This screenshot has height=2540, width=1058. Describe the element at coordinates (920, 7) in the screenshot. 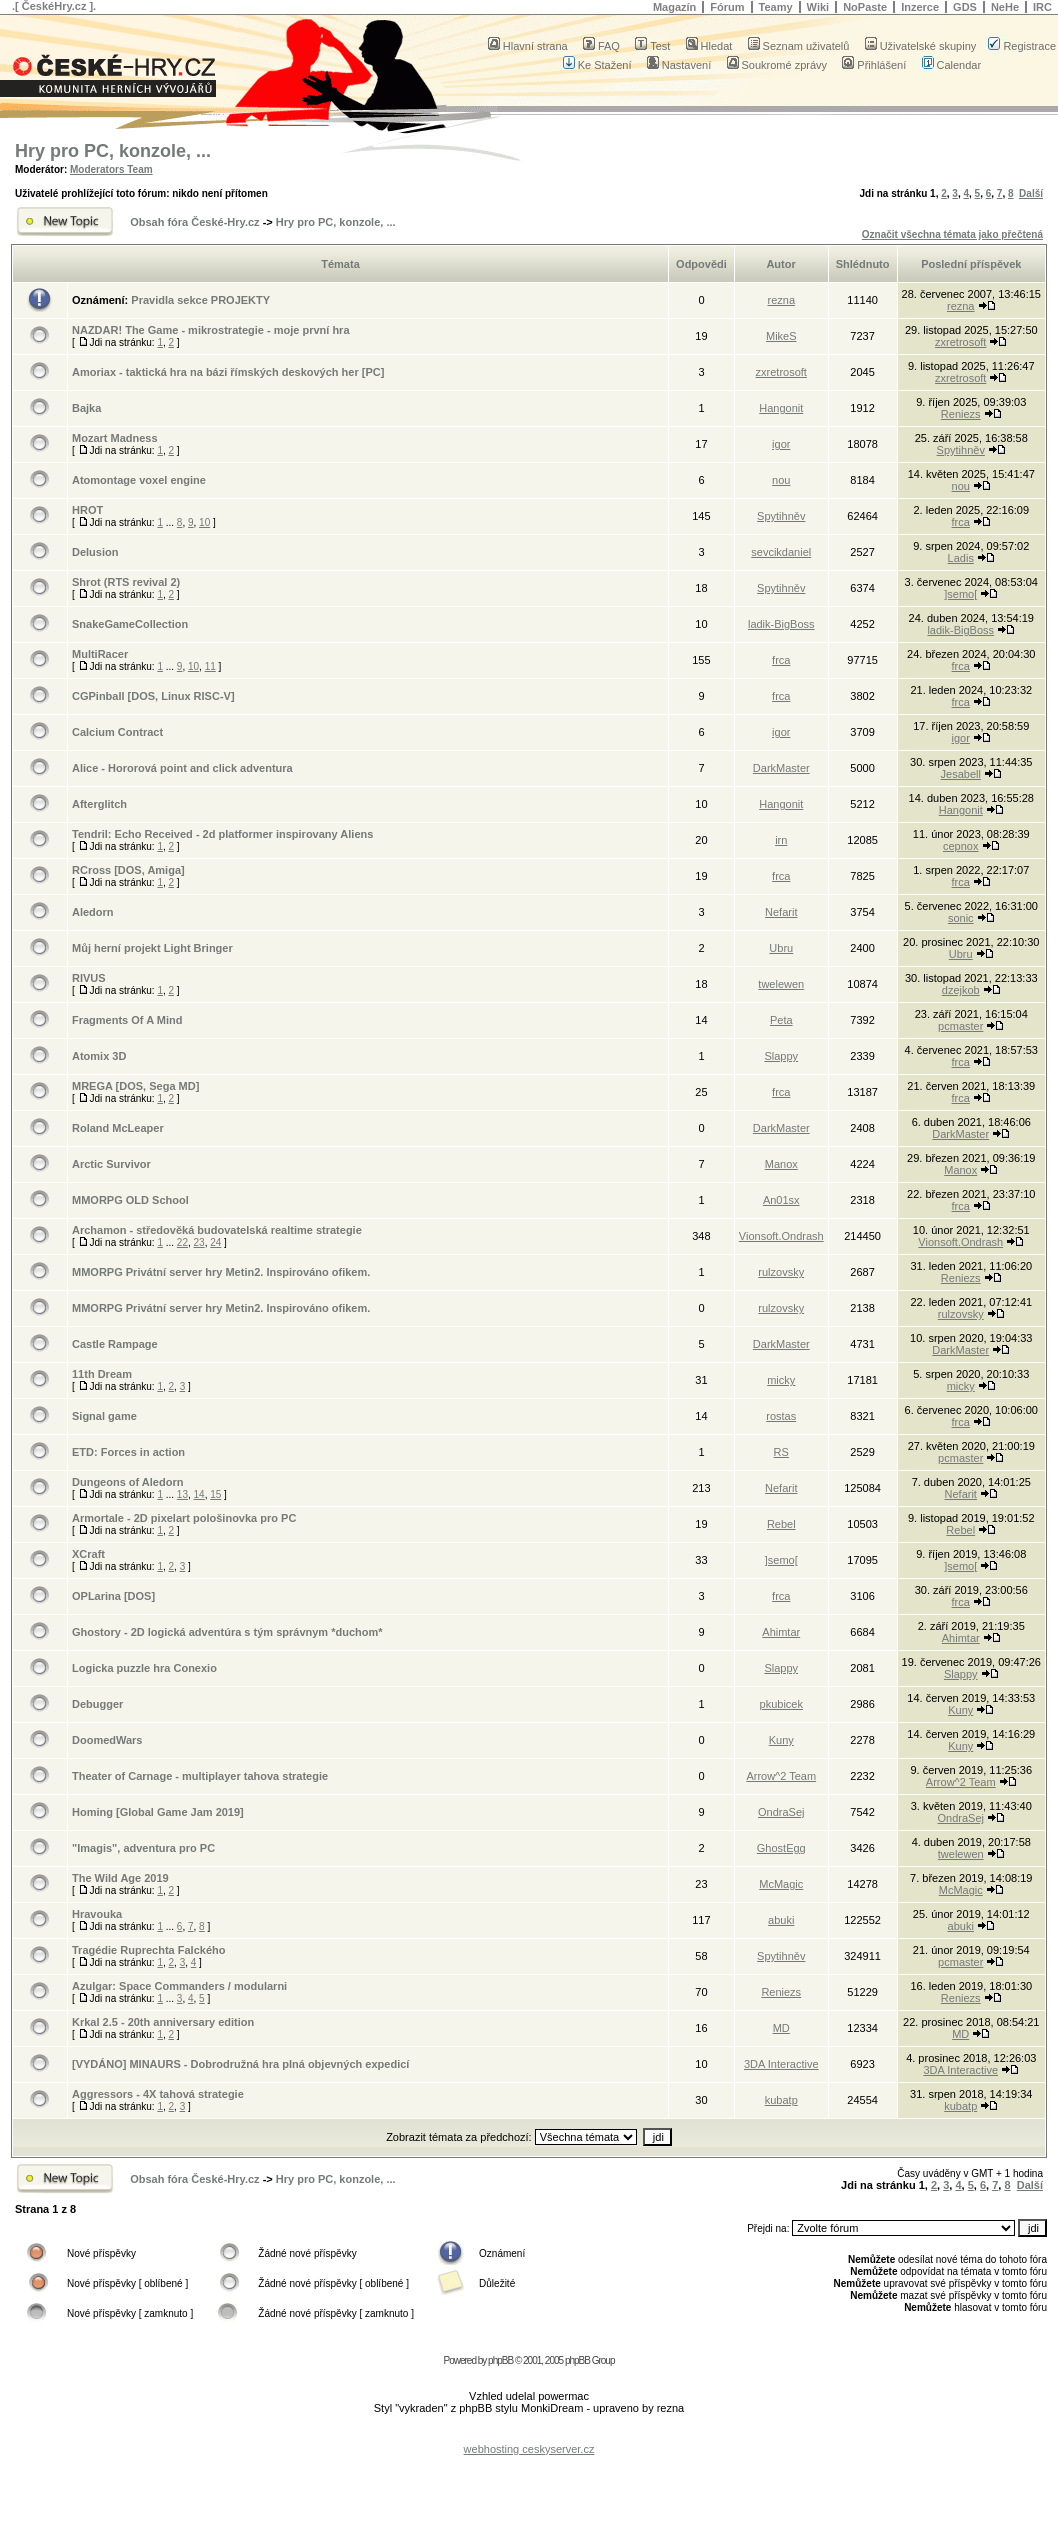

I see `Inzerce` at that location.